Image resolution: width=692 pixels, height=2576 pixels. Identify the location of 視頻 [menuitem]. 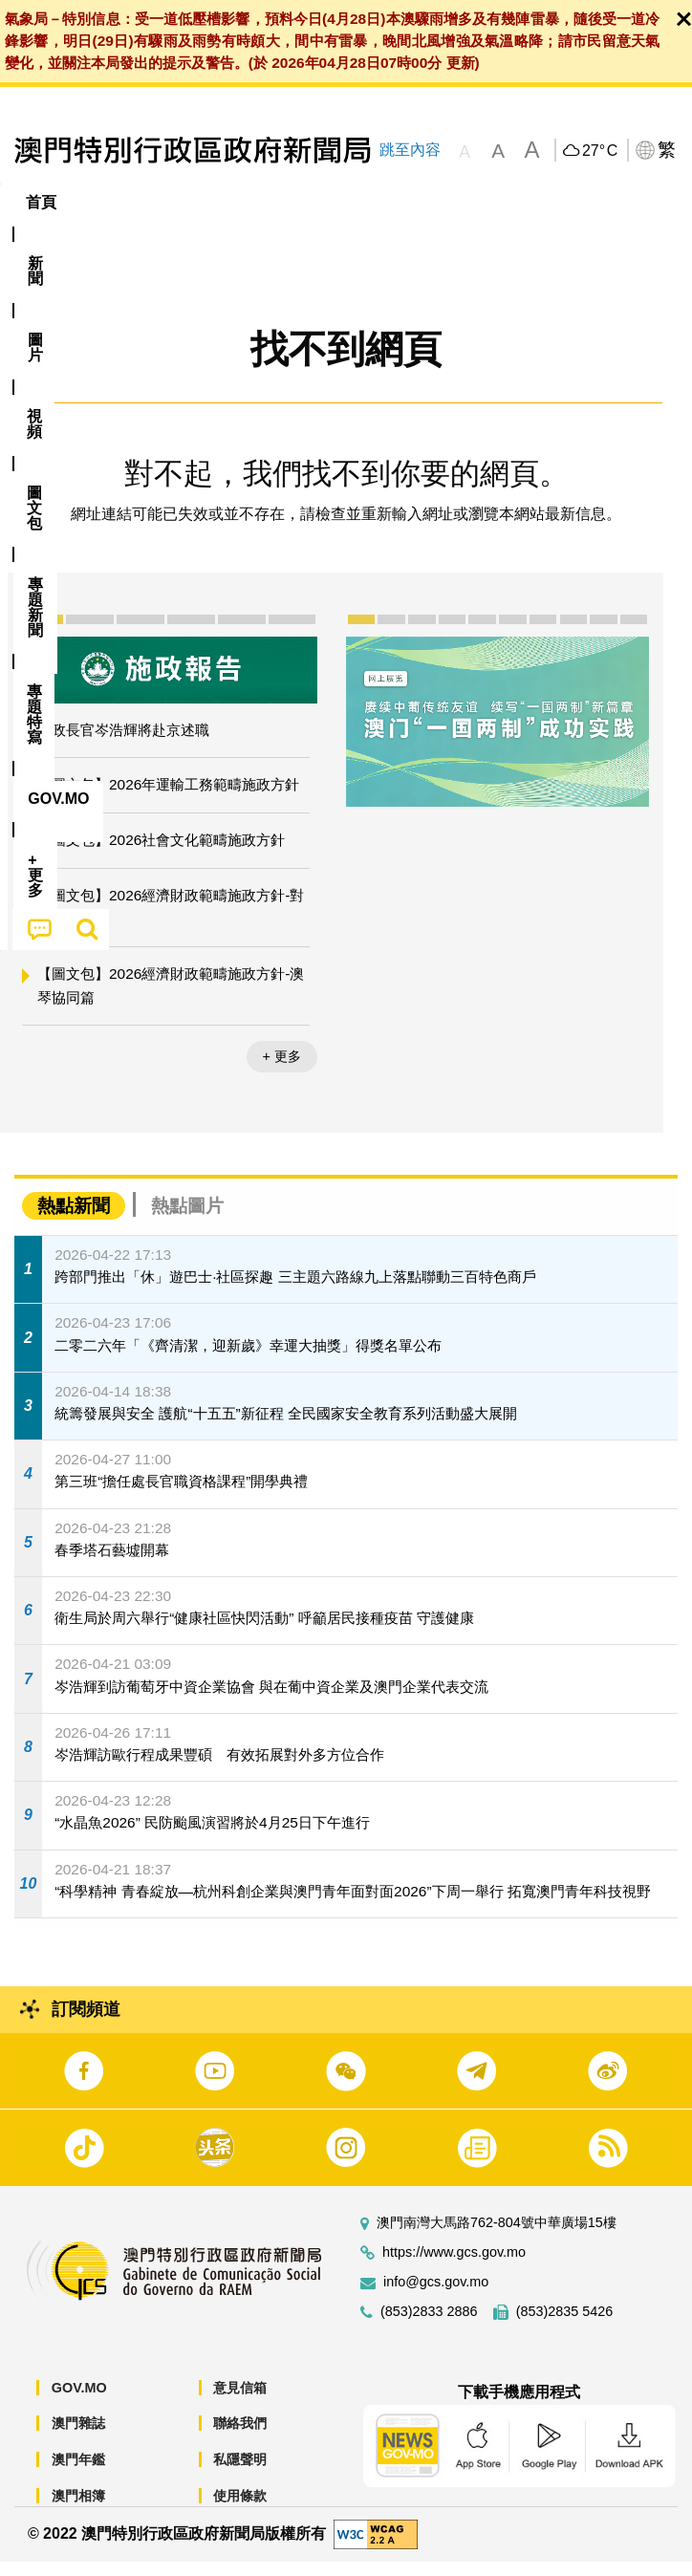
(246, 202).